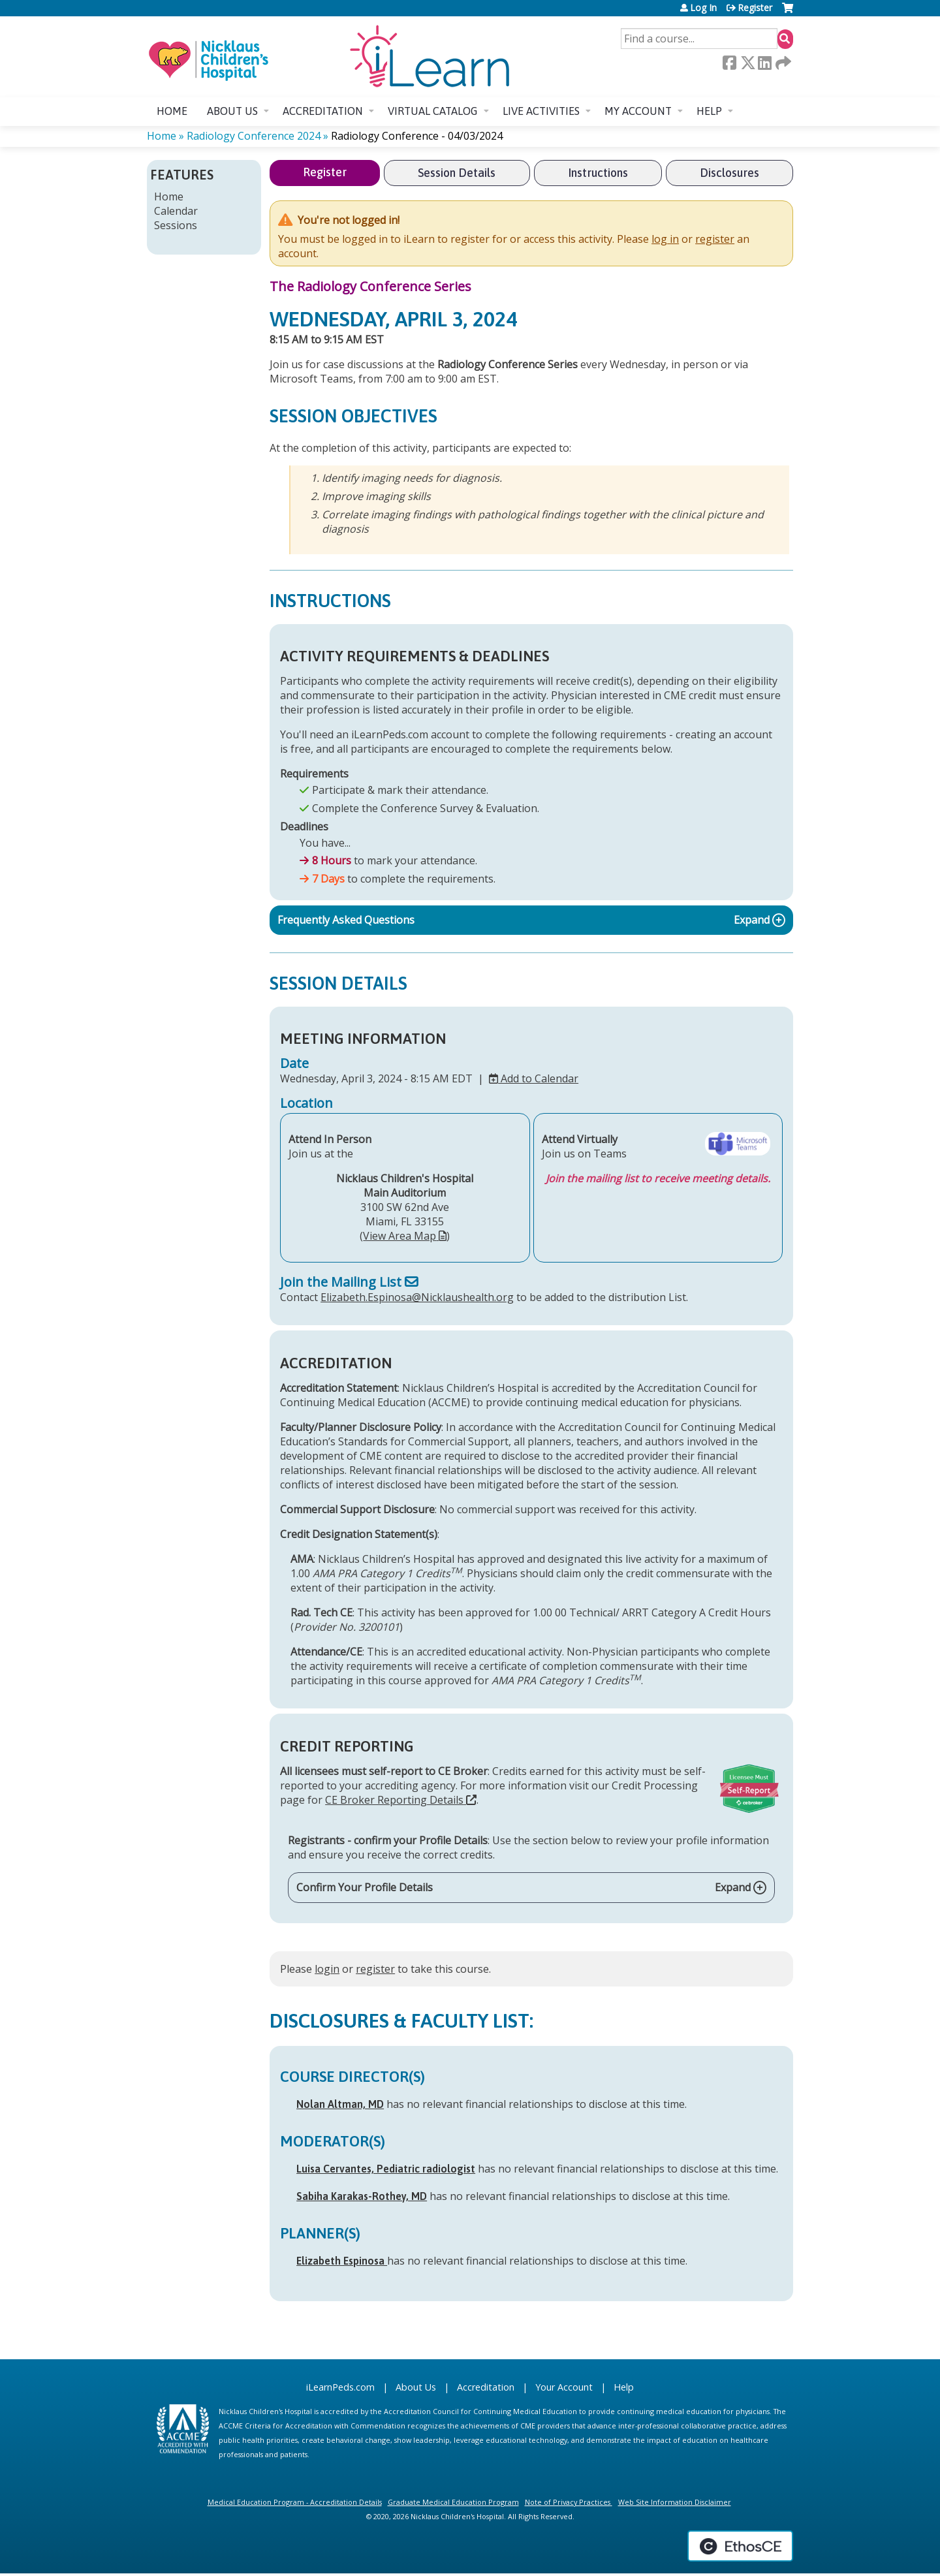 This screenshot has height=2576, width=940. I want to click on Note of Privacy Practices, so click(567, 2502).